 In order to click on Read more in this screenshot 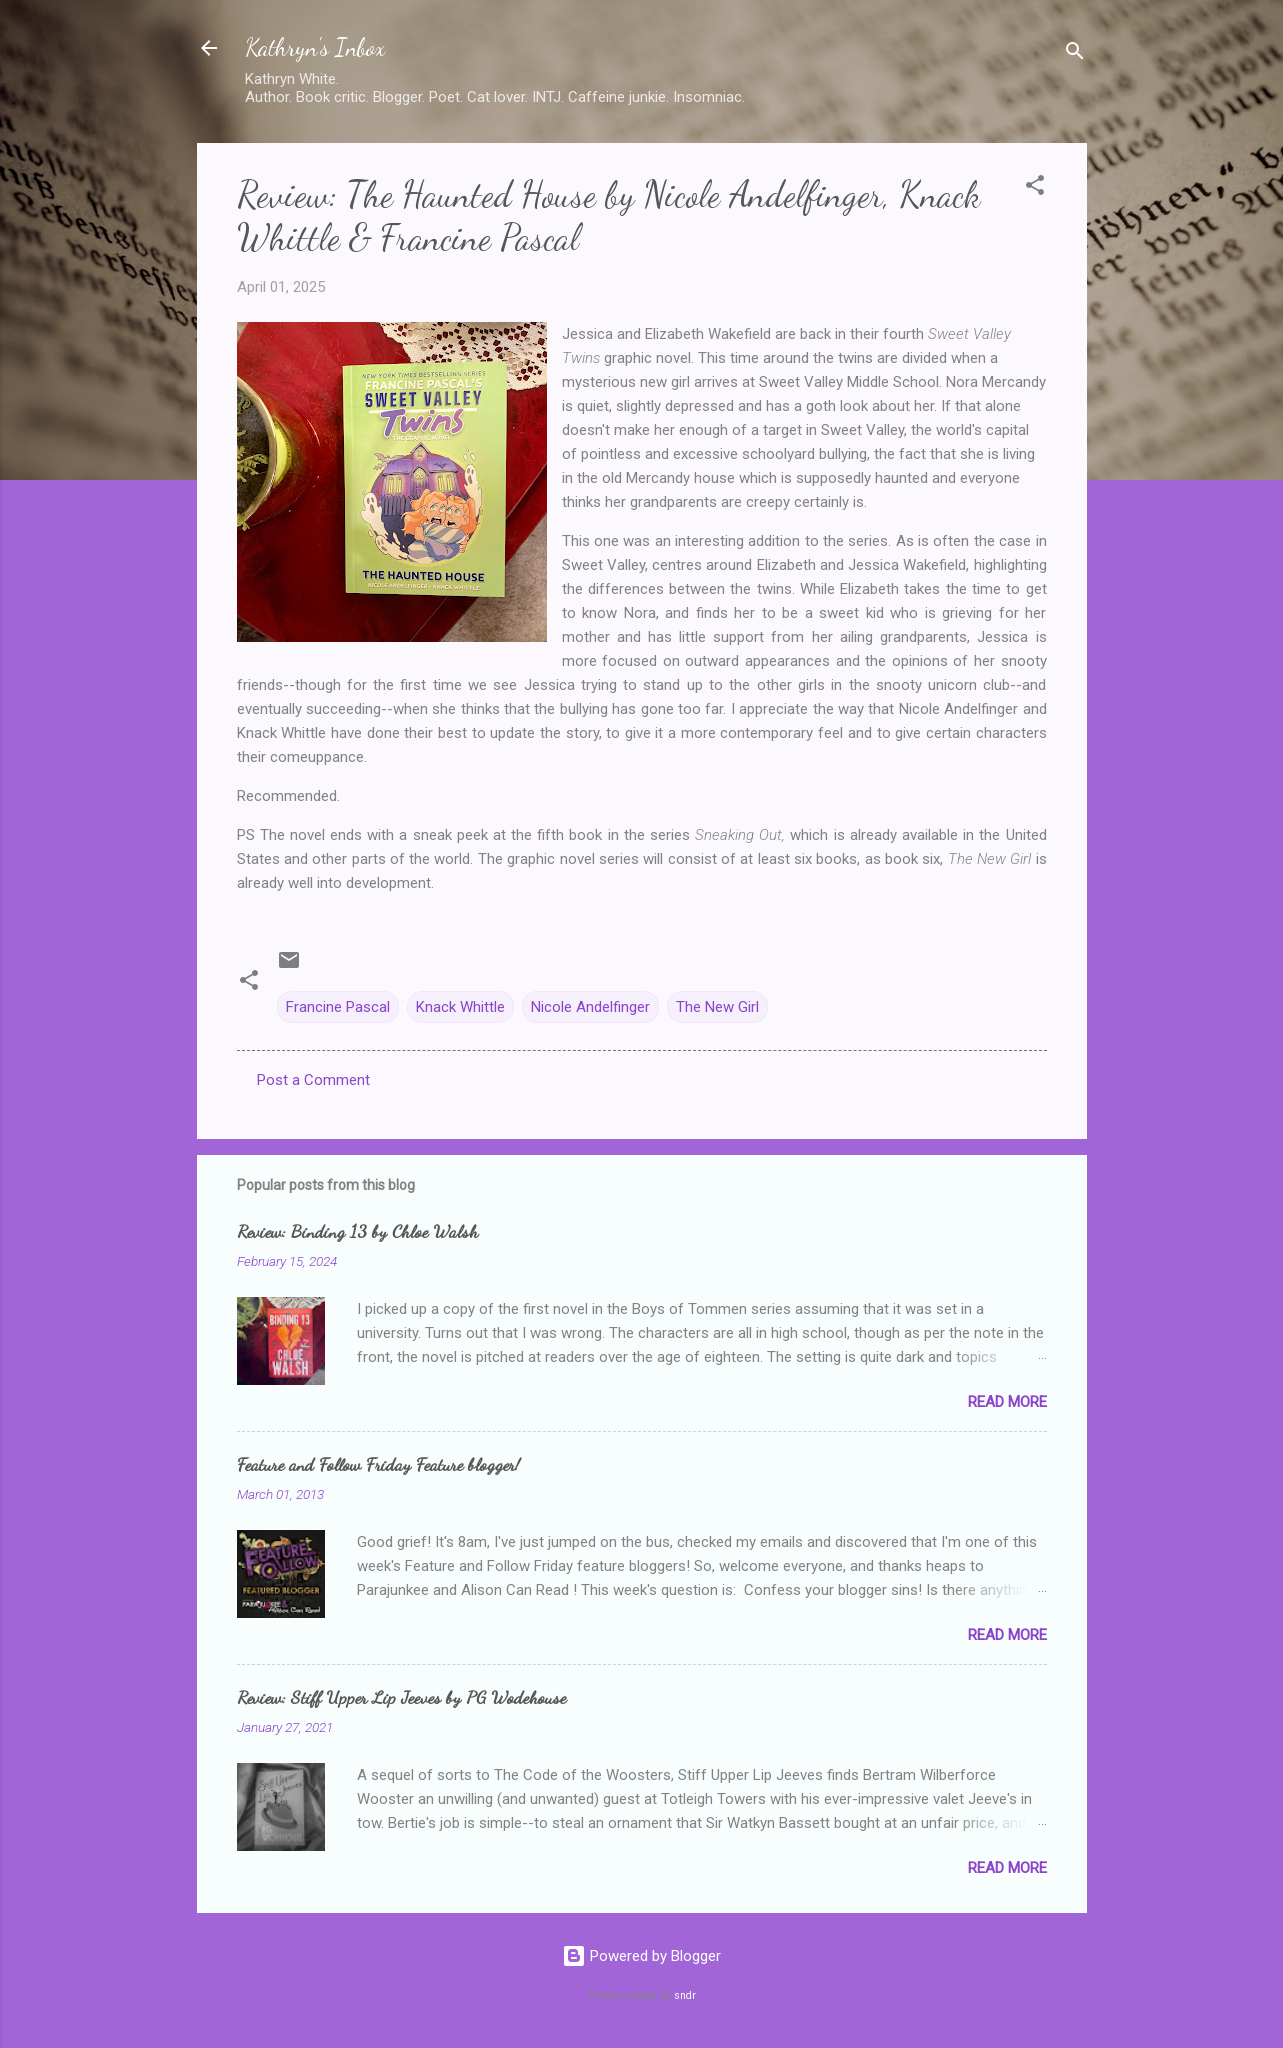, I will do `click(1007, 1402)`.